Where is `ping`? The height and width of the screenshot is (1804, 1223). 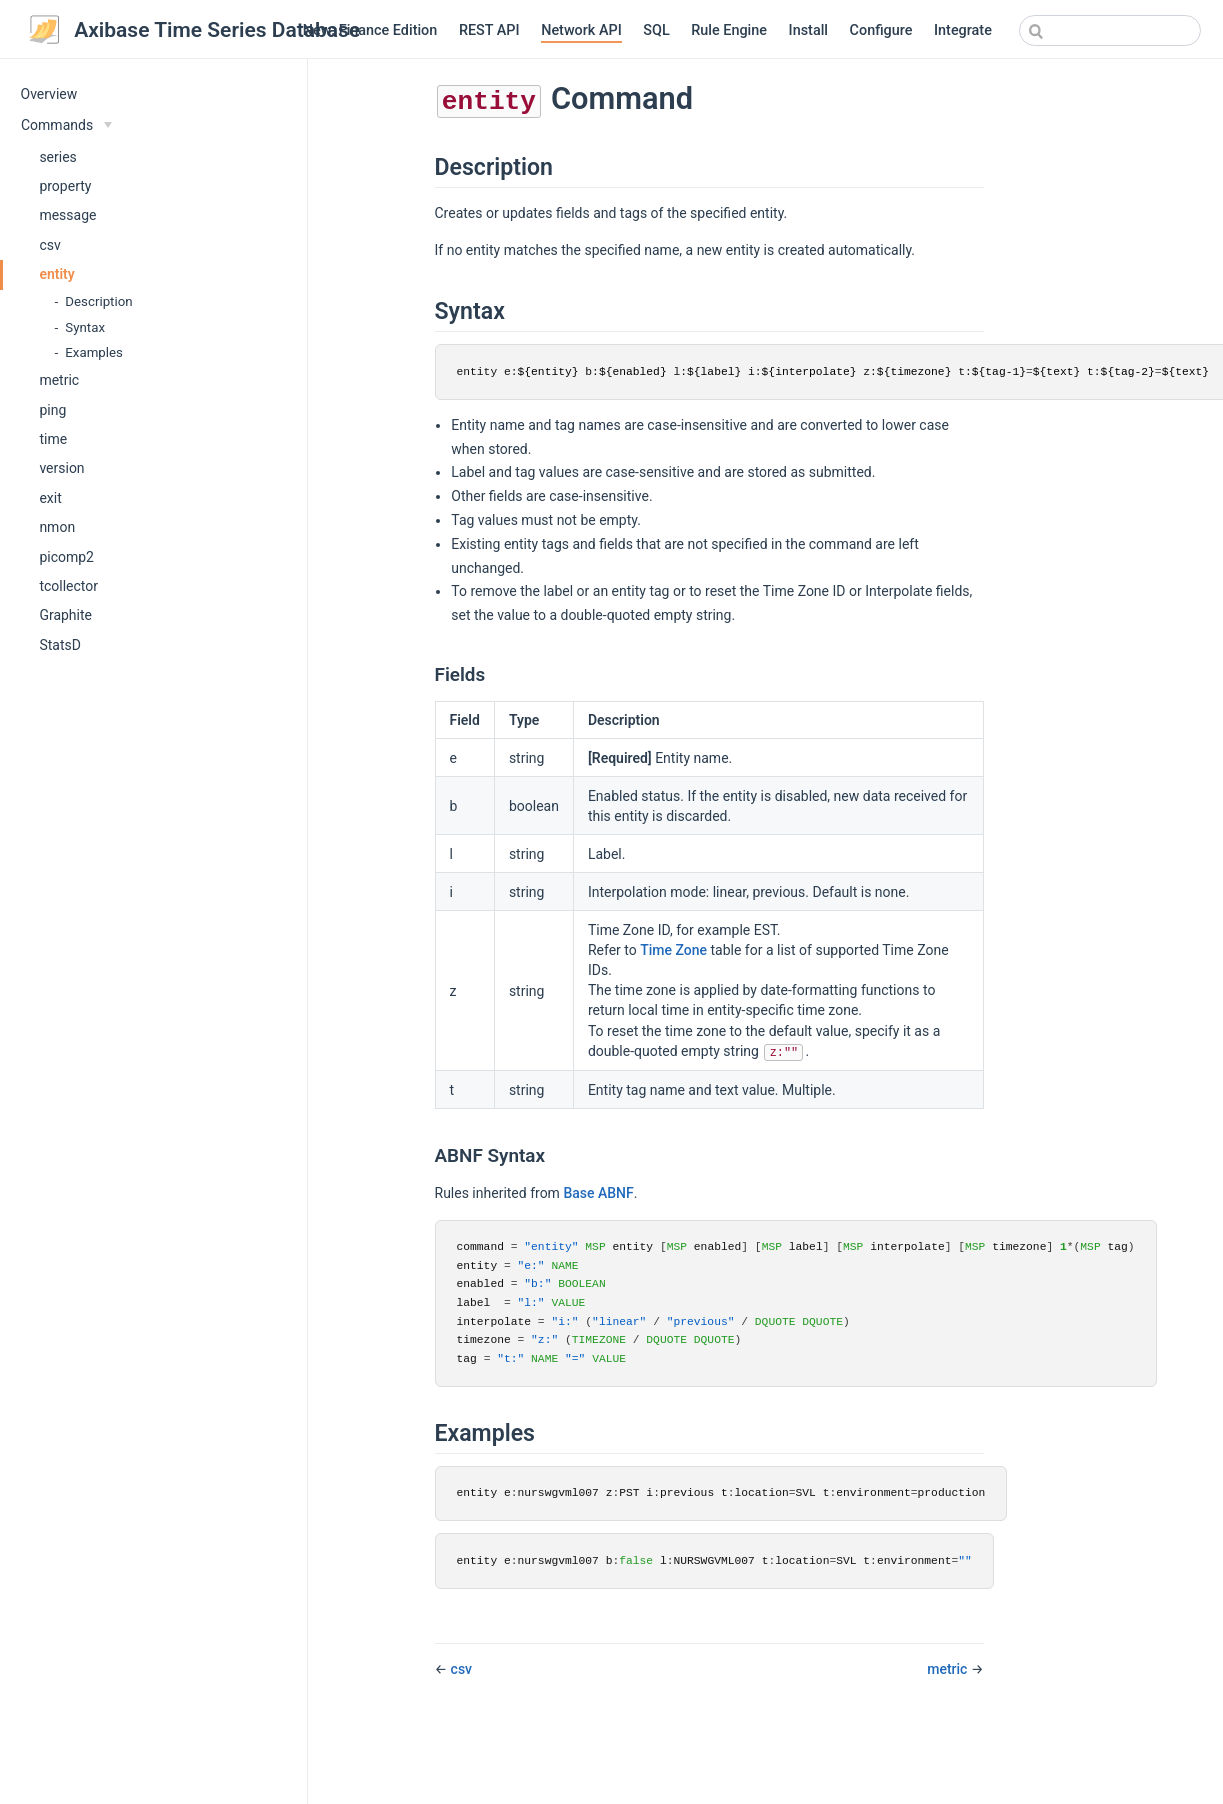 ping is located at coordinates (52, 410).